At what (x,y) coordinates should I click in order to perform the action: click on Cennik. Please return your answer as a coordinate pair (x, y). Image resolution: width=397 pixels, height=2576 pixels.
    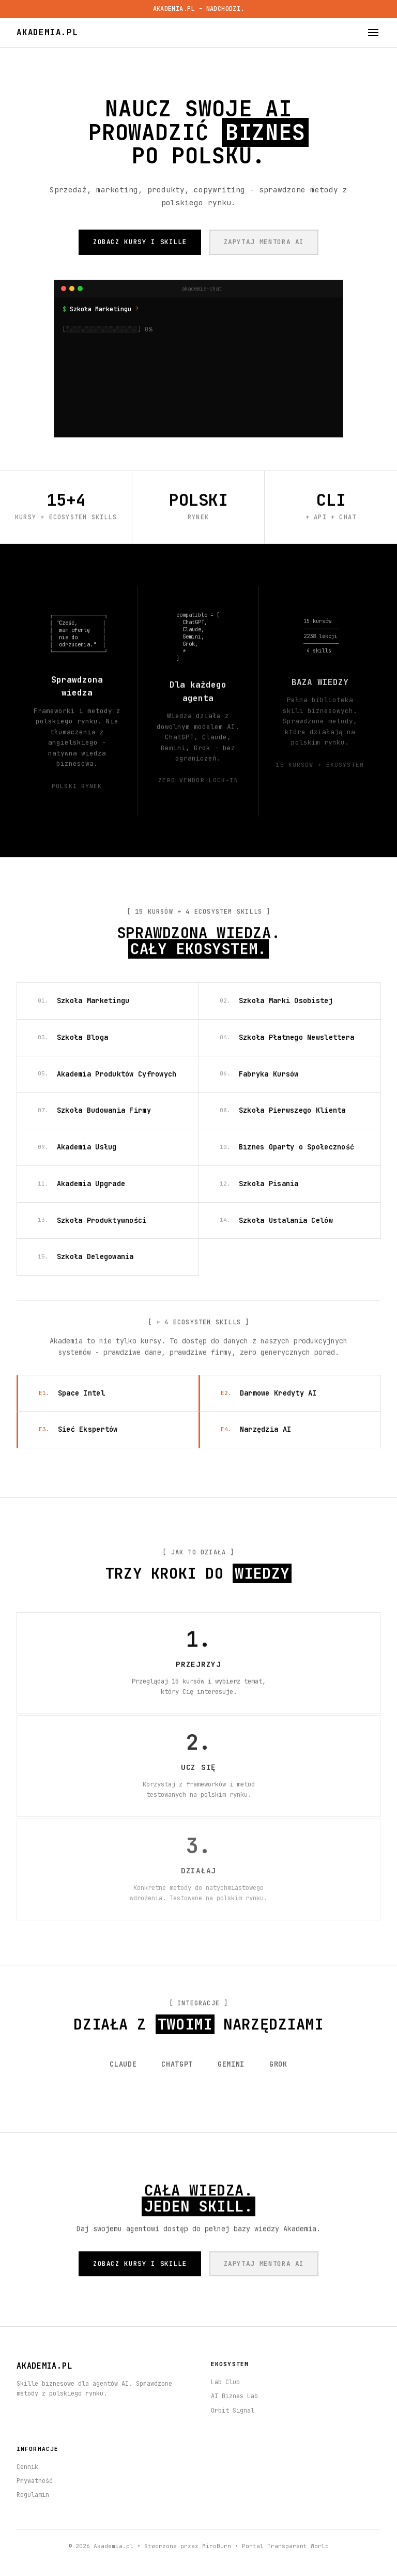
    Looking at the image, I should click on (27, 2467).